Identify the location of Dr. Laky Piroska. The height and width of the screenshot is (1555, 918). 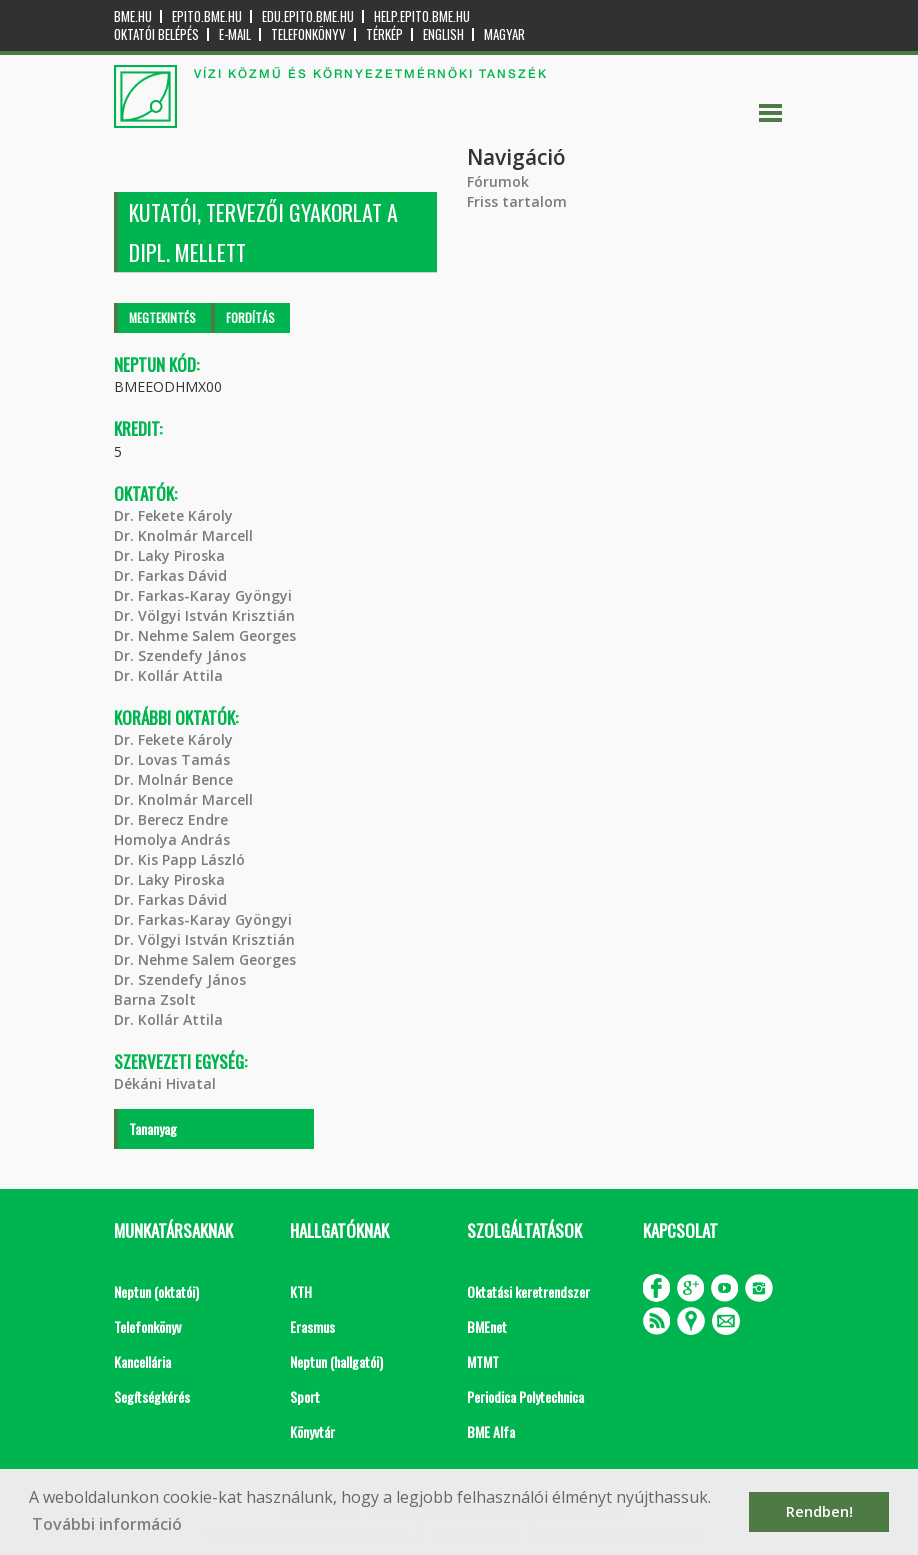
(169, 555).